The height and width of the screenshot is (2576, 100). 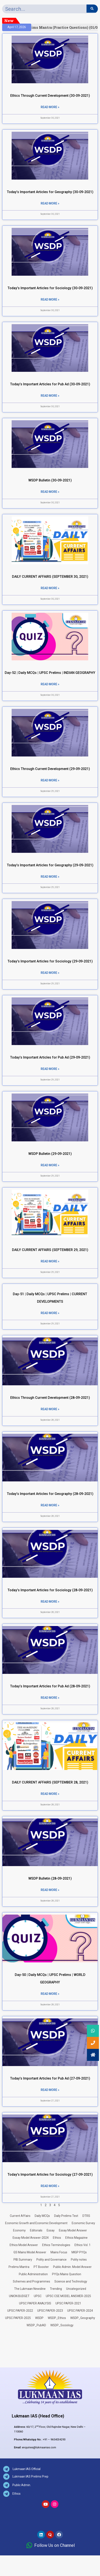 What do you see at coordinates (50, 1590) in the screenshot?
I see `Today’s Important Articles for Sociology (28-09-2021)` at bounding box center [50, 1590].